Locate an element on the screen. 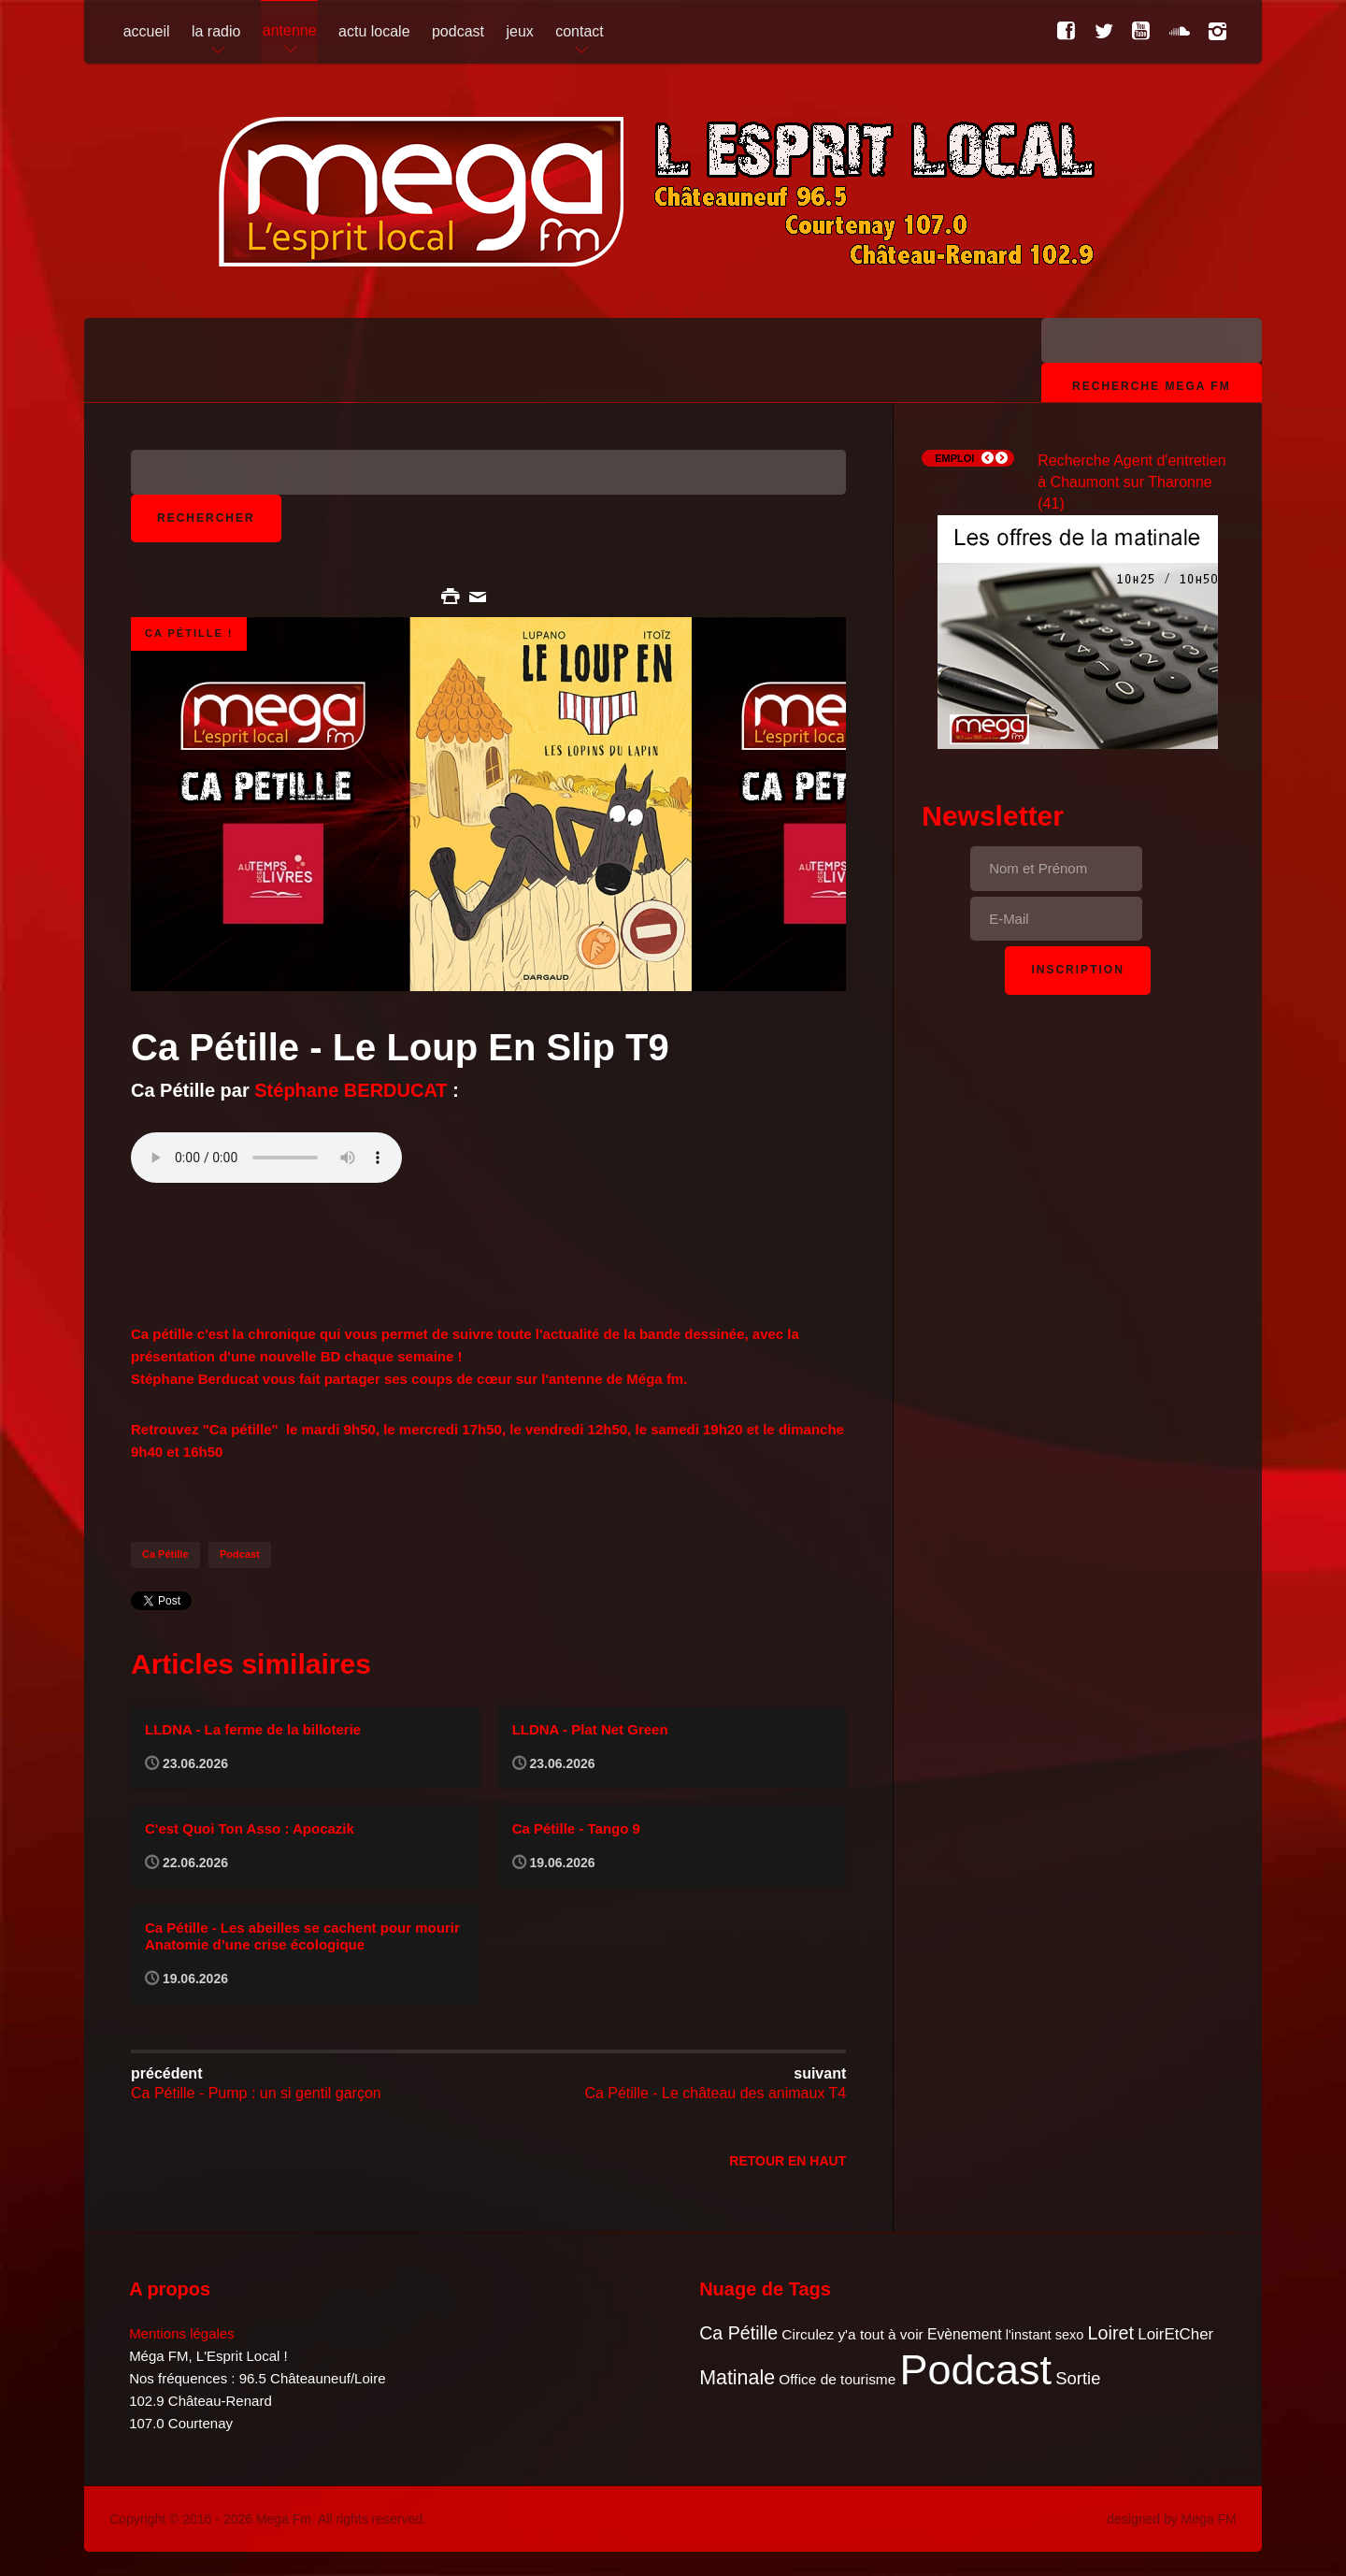  Loiret is located at coordinates (1111, 2333).